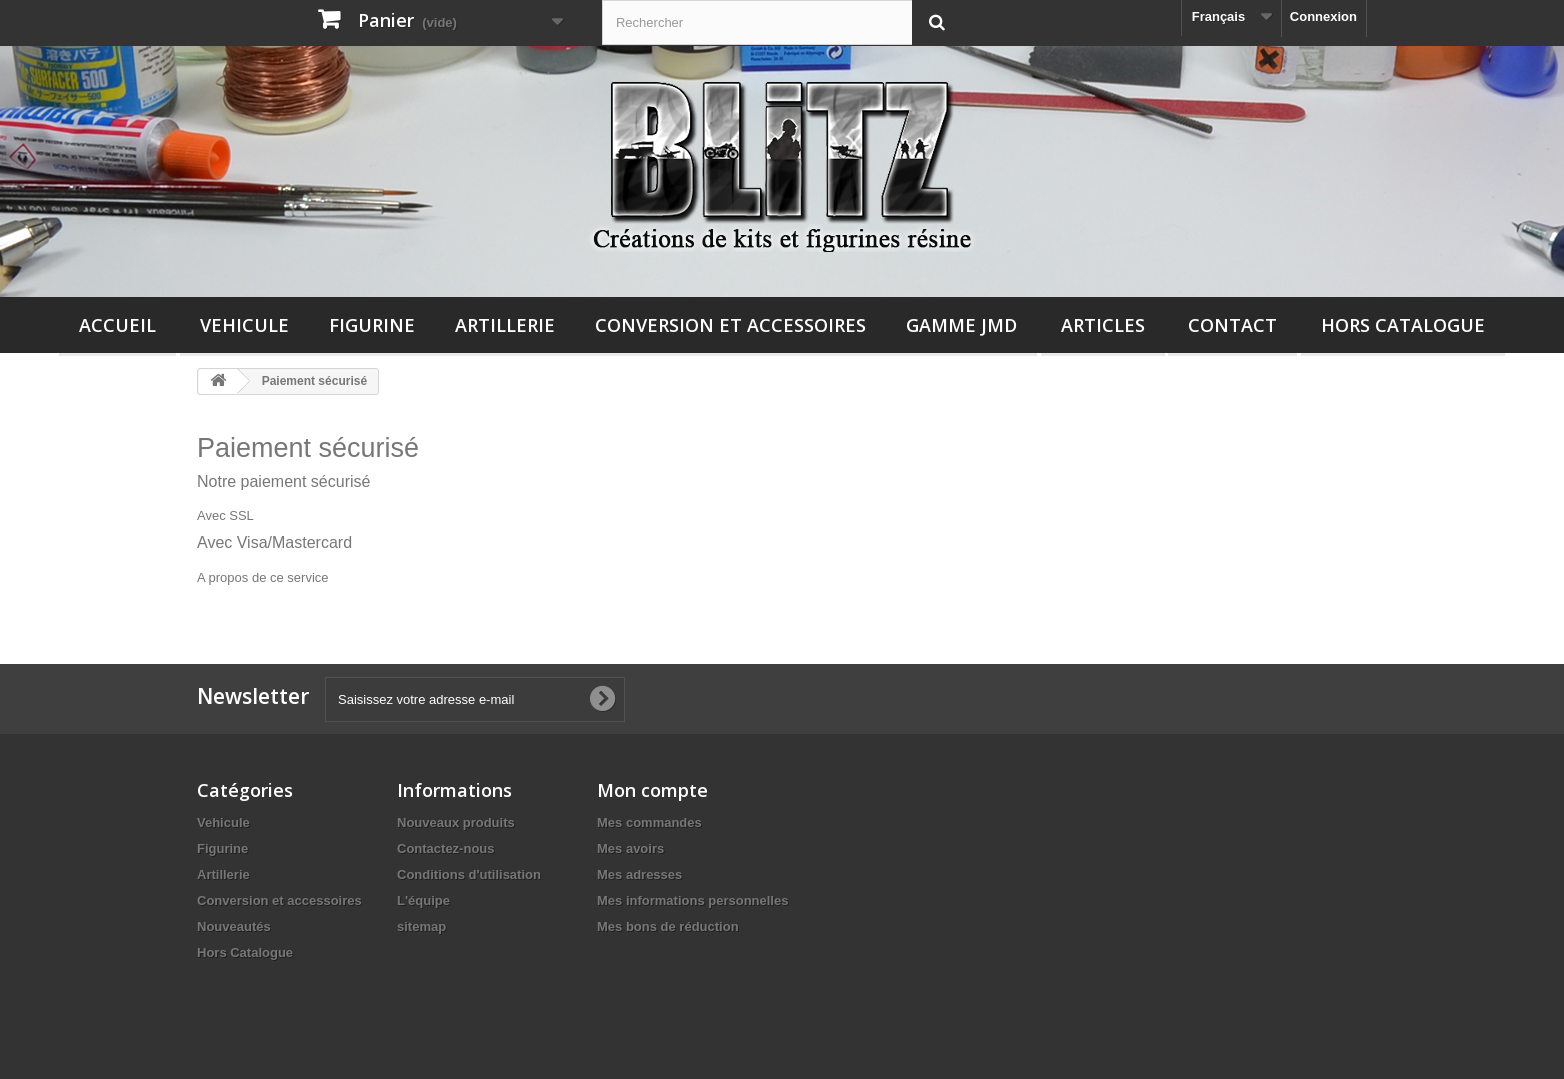 The width and height of the screenshot is (1564, 1079). What do you see at coordinates (639, 874) in the screenshot?
I see `Mes adresses` at bounding box center [639, 874].